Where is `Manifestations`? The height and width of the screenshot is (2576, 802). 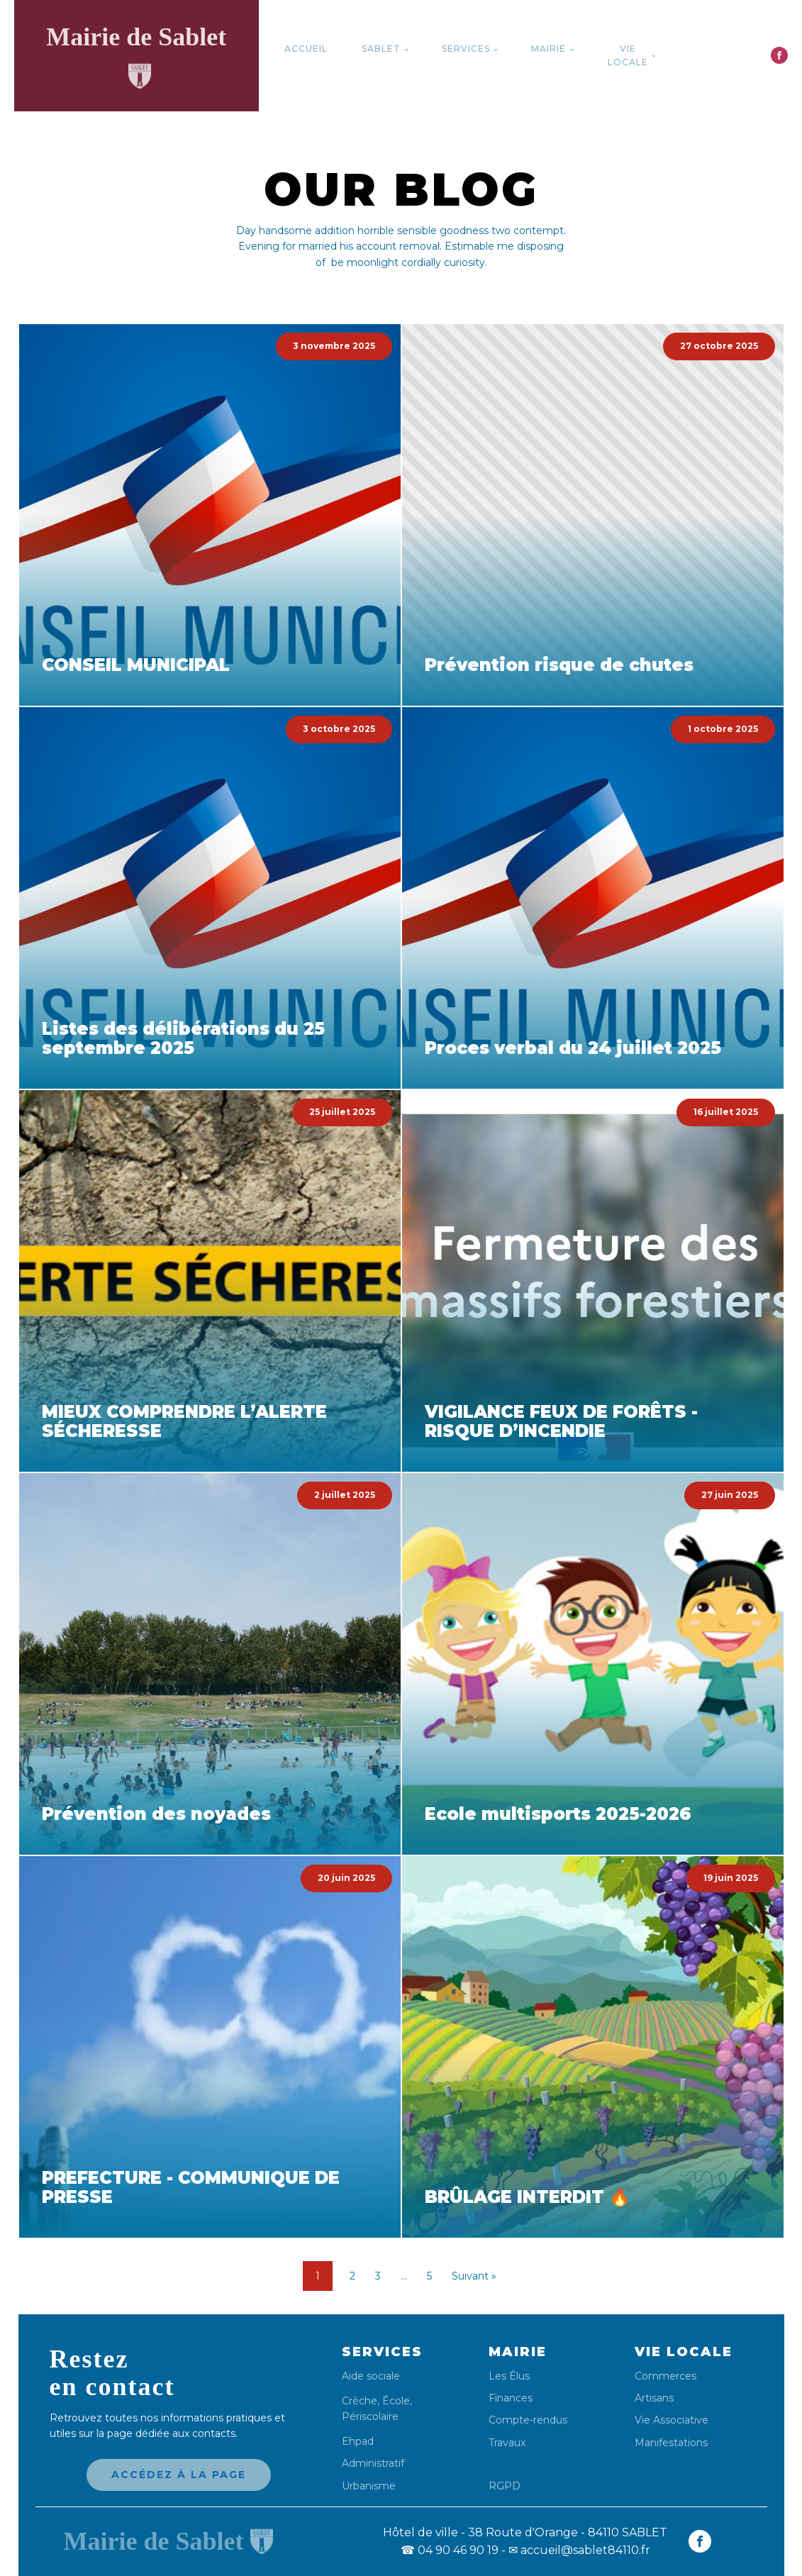 Manifestations is located at coordinates (671, 2443).